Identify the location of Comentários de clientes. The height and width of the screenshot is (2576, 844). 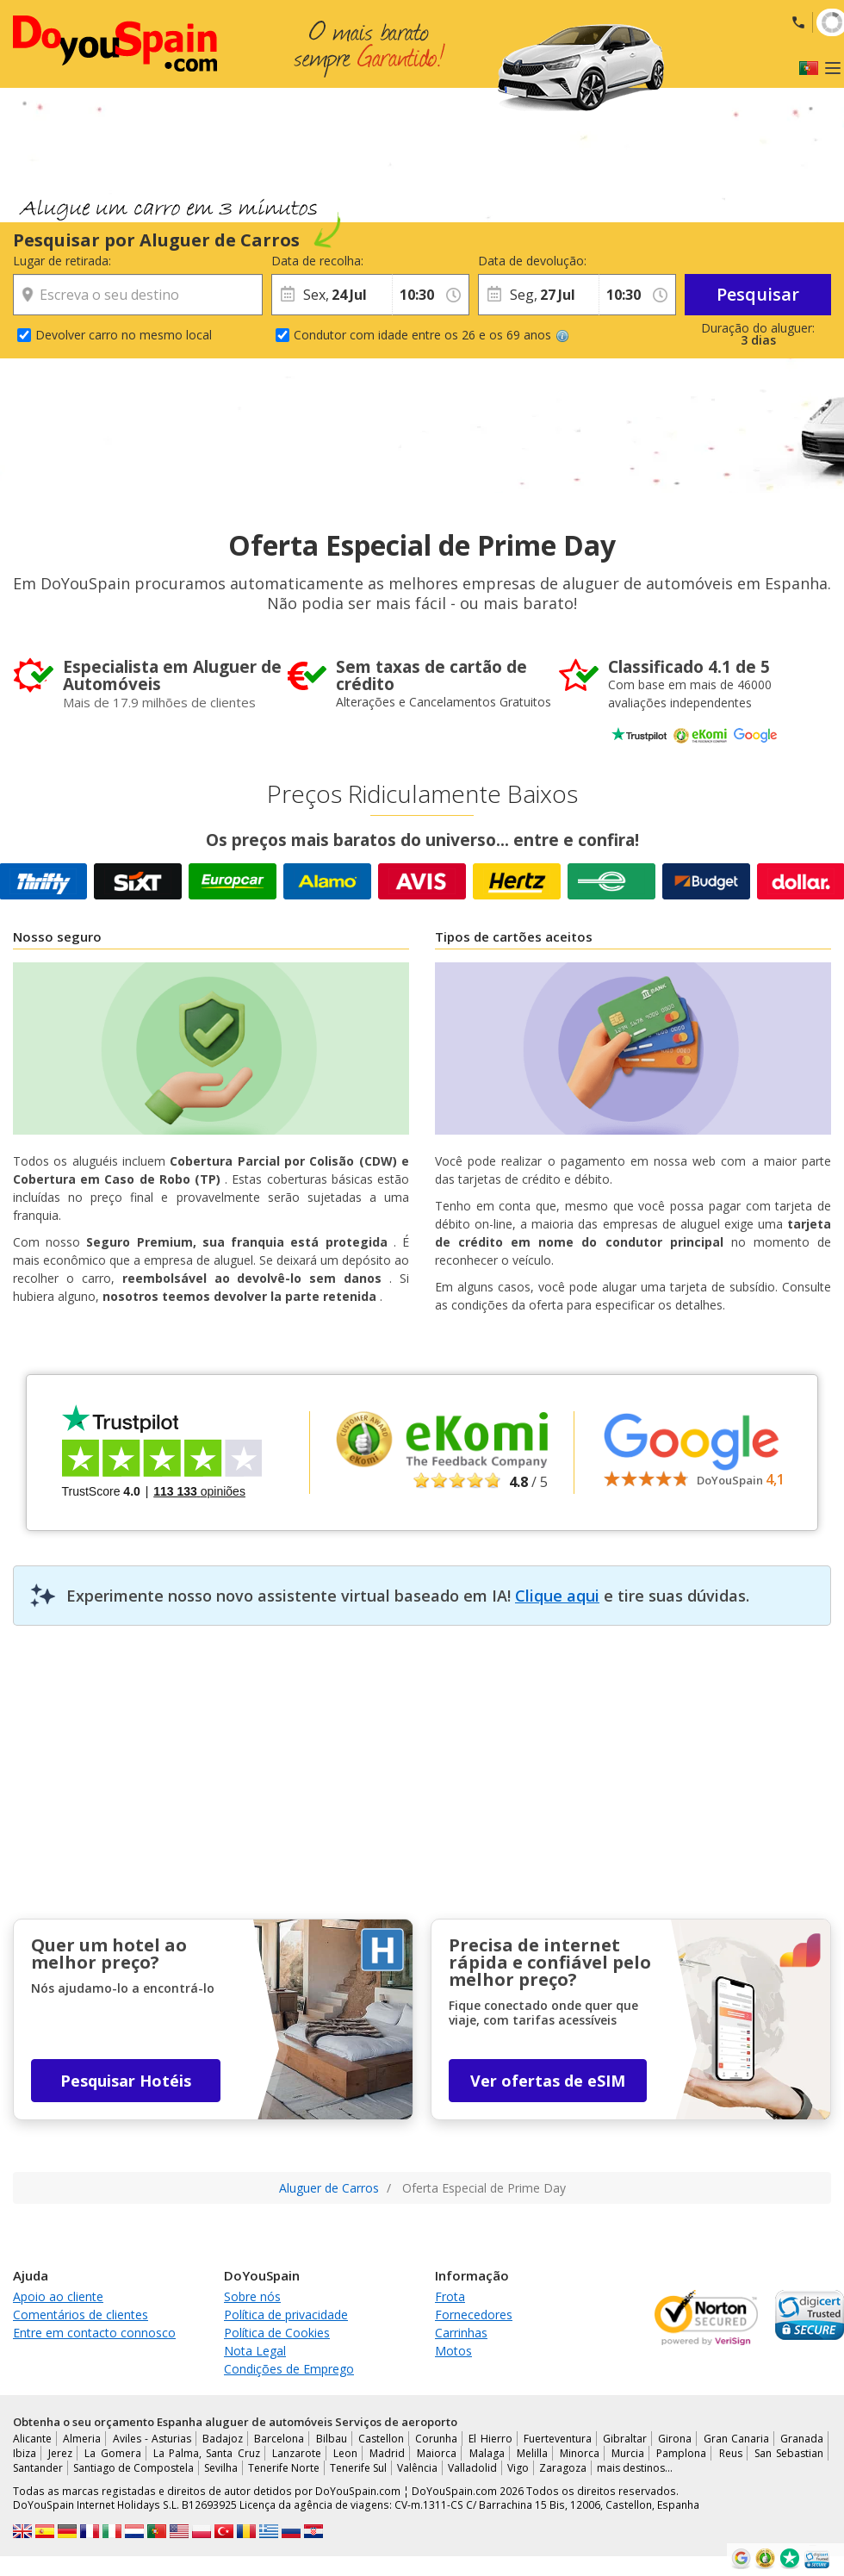
(80, 2314).